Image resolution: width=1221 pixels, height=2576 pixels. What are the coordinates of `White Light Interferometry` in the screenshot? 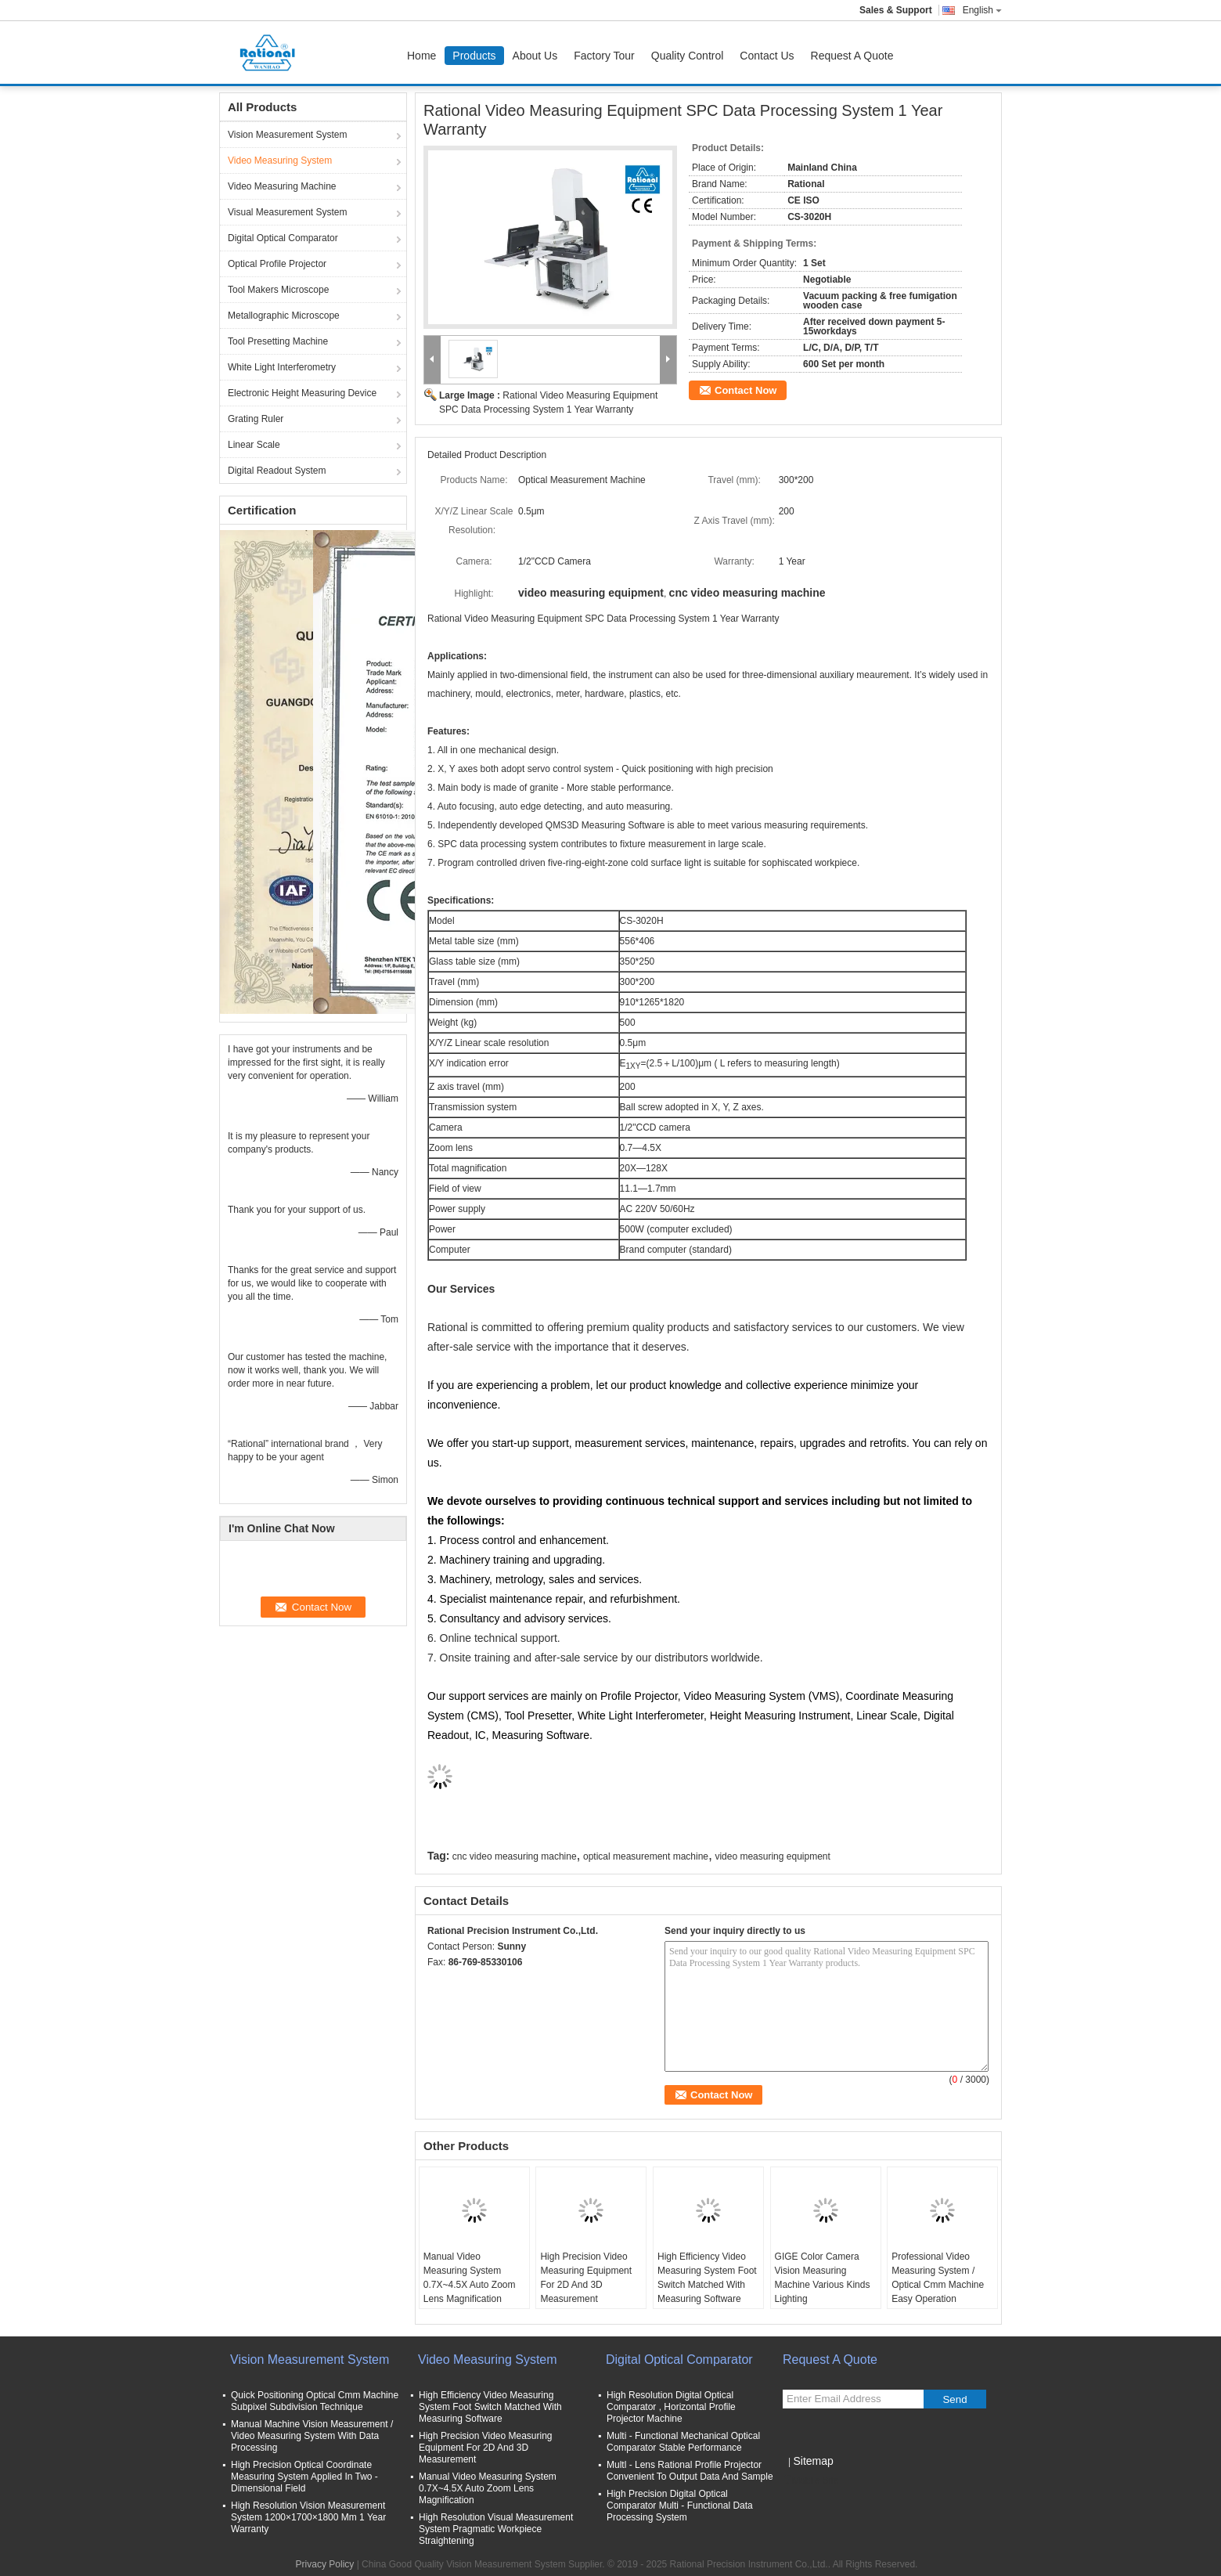 It's located at (282, 367).